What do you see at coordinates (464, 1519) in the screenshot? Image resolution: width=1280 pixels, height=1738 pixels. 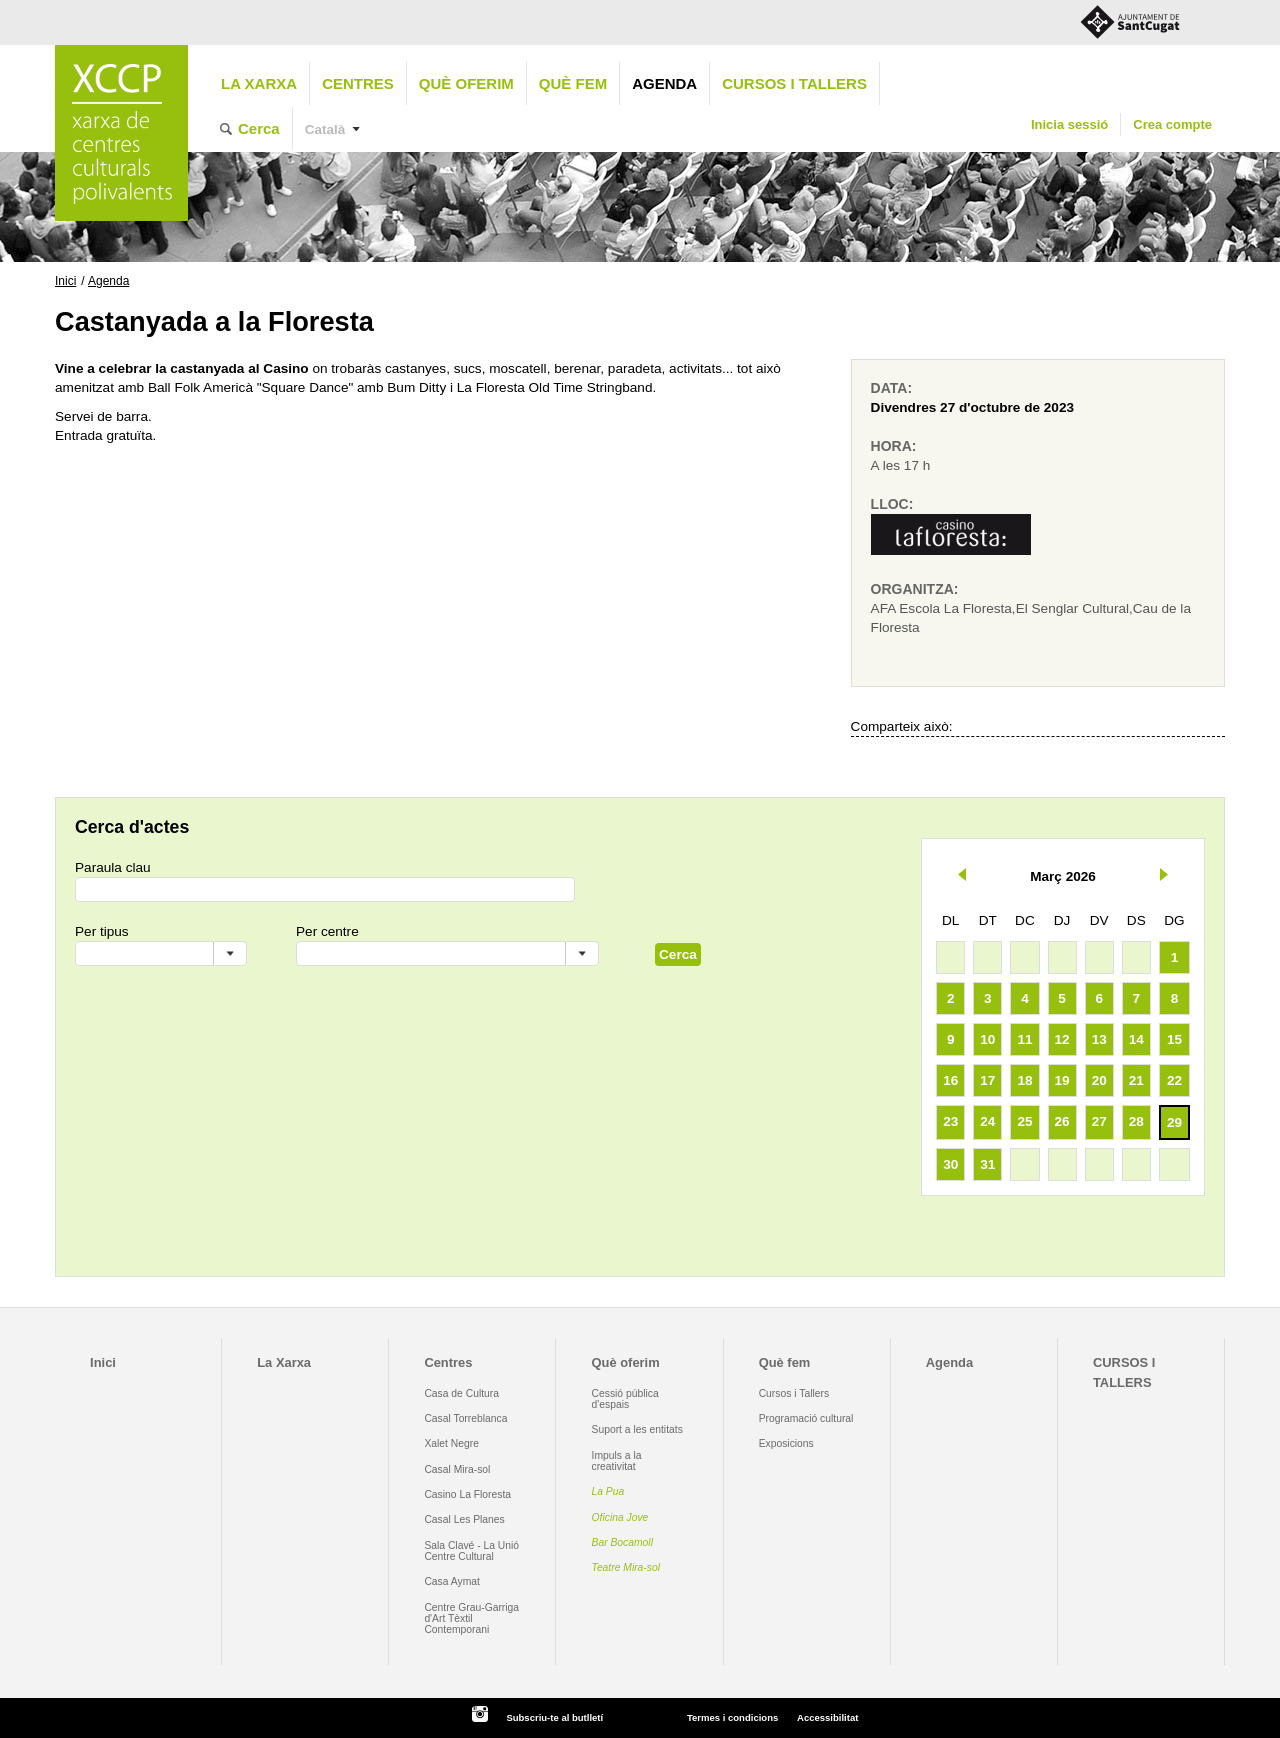 I see `Casal Les Planes` at bounding box center [464, 1519].